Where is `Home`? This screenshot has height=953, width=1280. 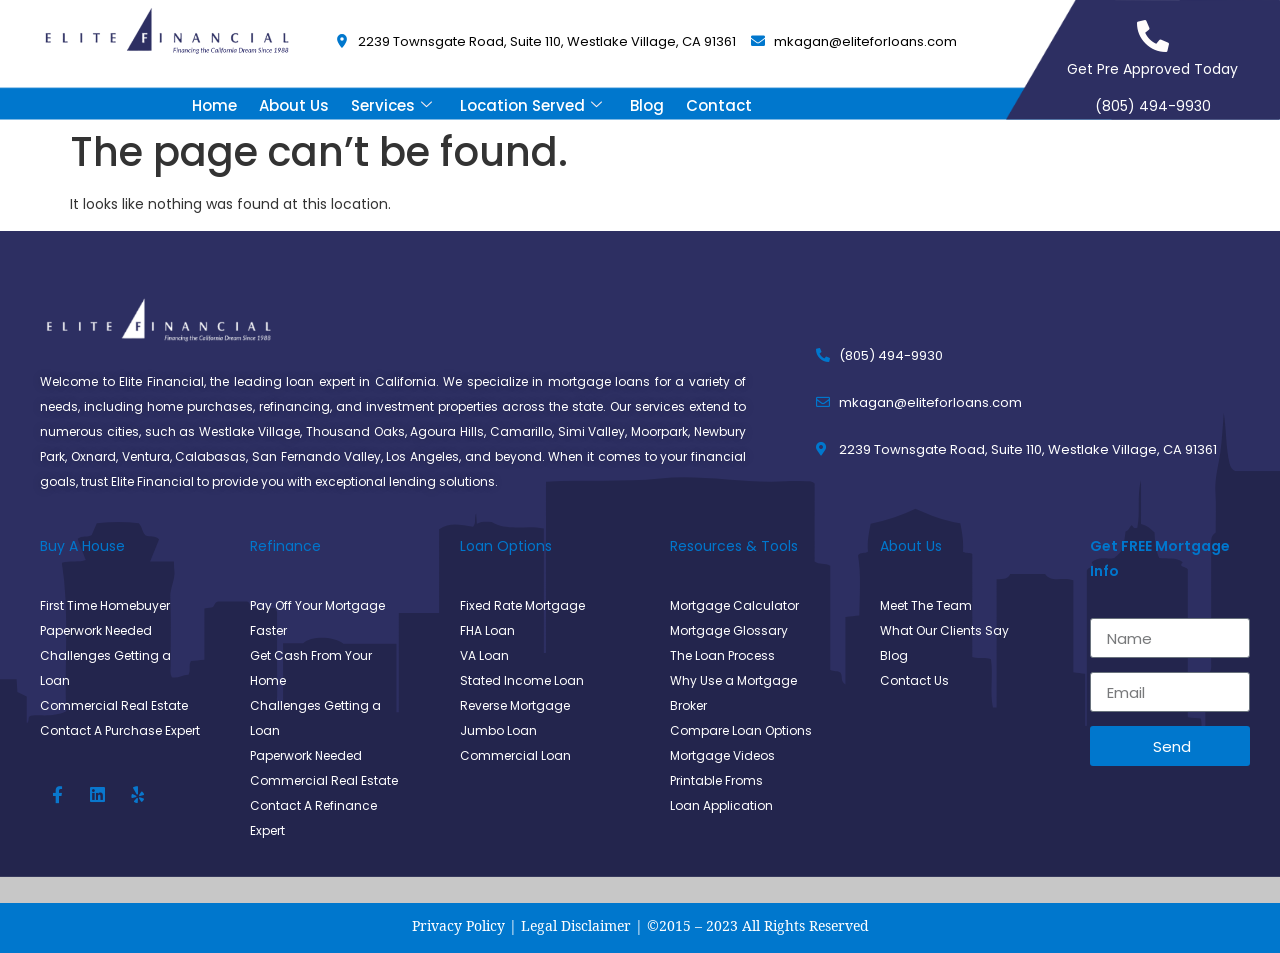
Home is located at coordinates (214, 105).